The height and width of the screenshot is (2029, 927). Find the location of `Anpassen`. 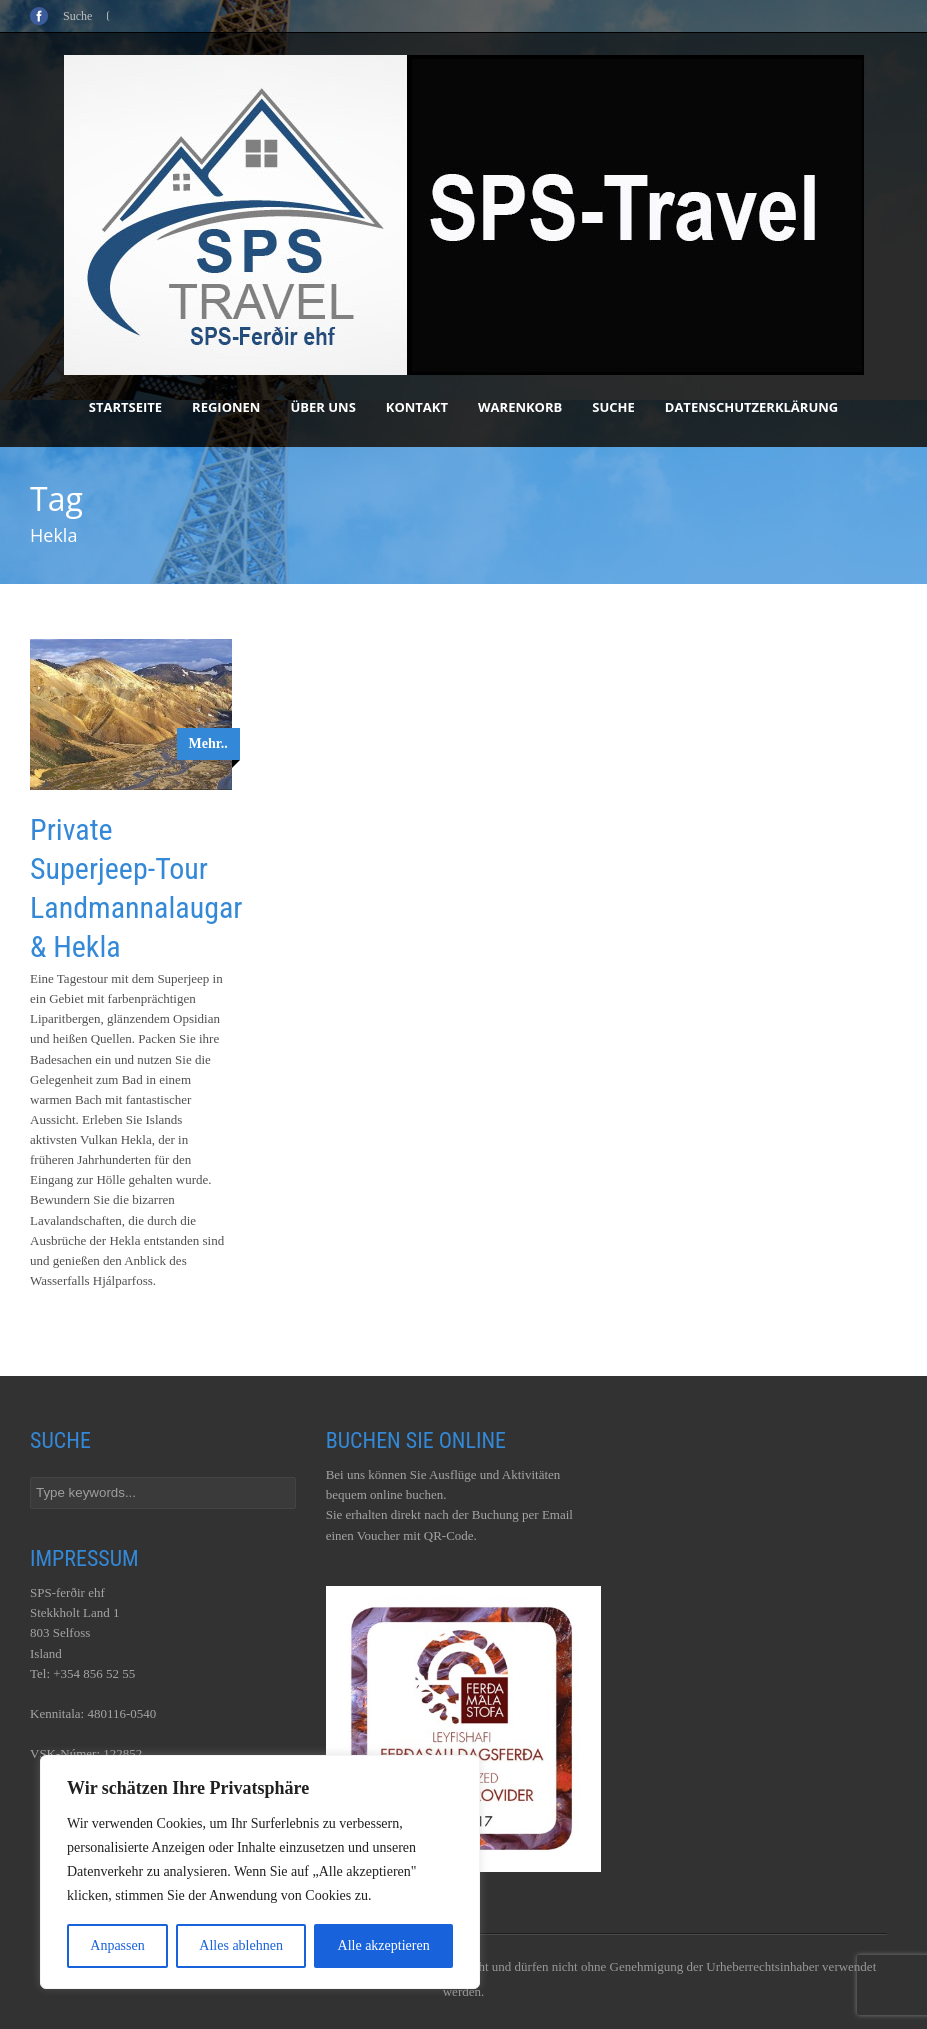

Anpassen is located at coordinates (117, 1945).